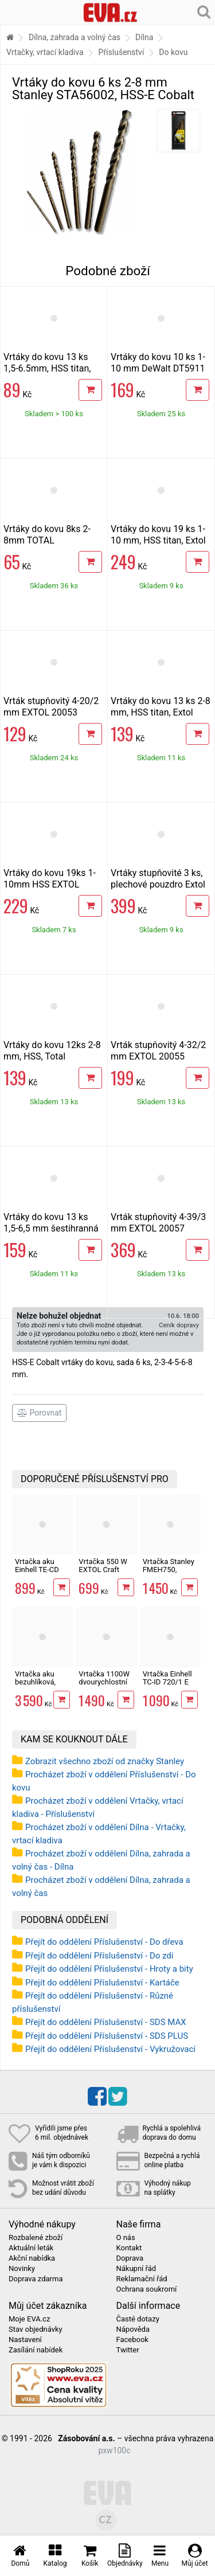 Image resolution: width=215 pixels, height=2576 pixels. I want to click on Nápověda, so click(133, 2329).